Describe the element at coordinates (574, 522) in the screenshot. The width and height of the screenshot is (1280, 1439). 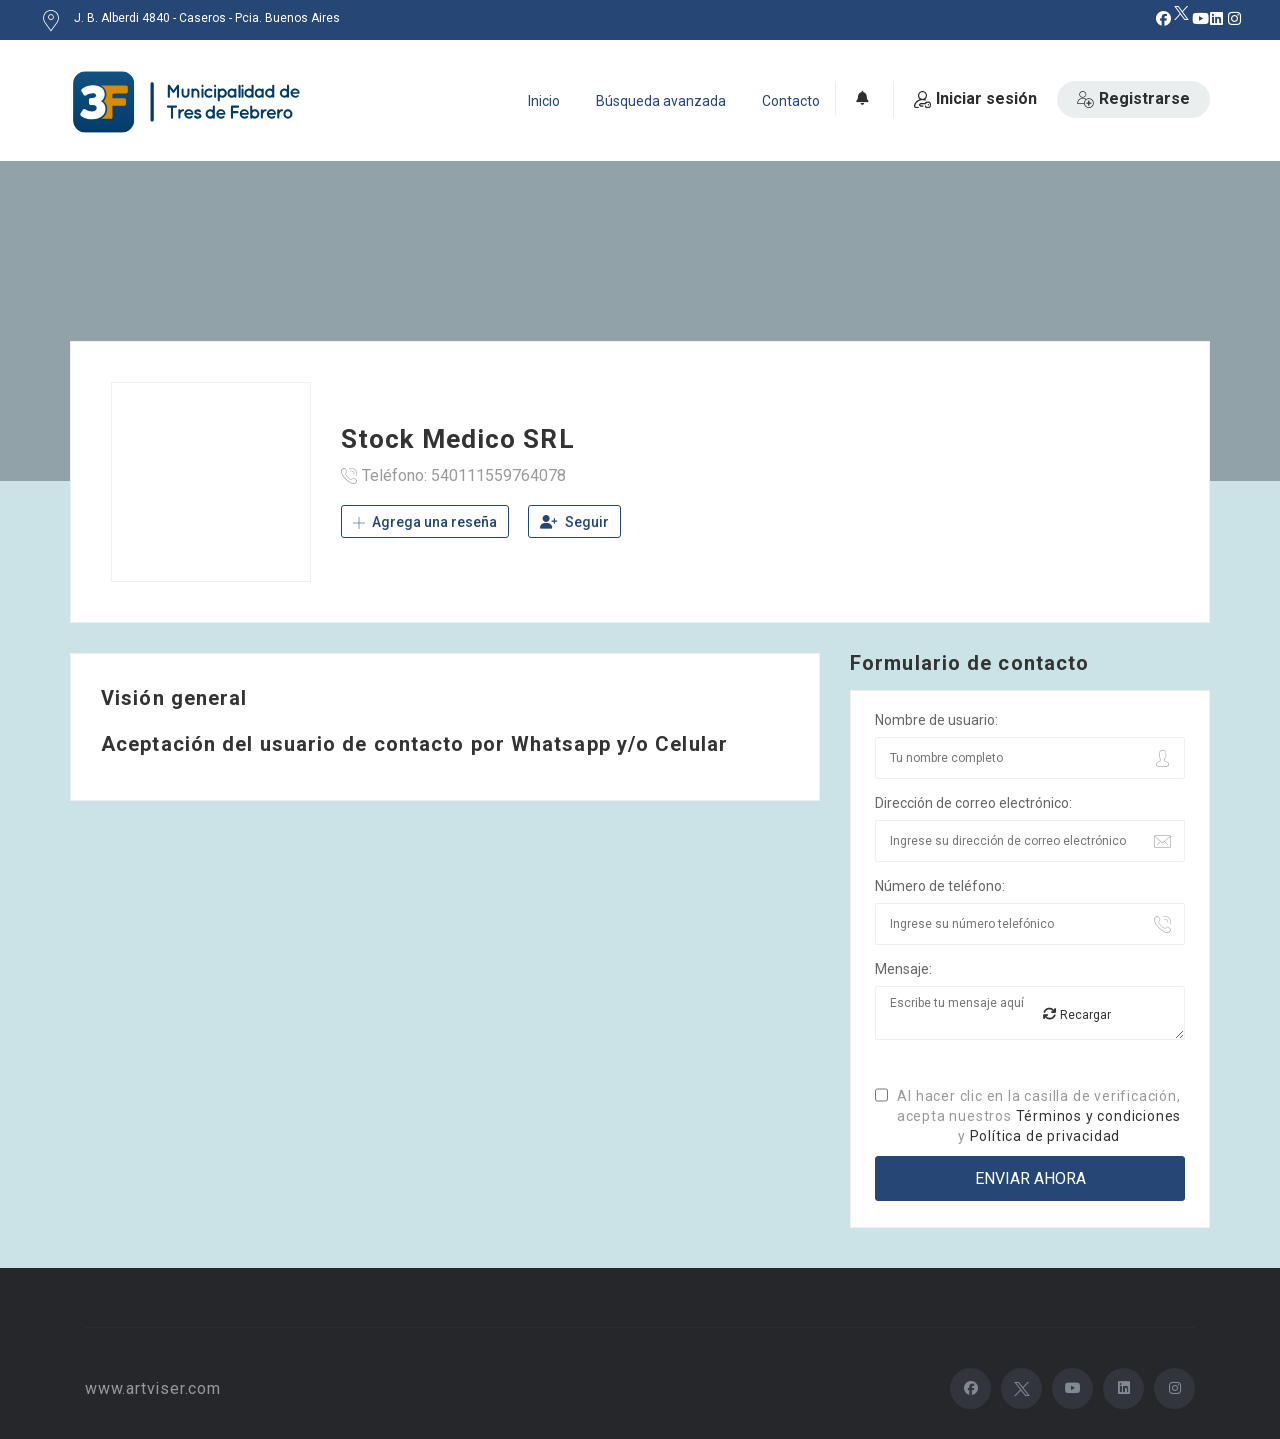
I see `Seguir` at that location.